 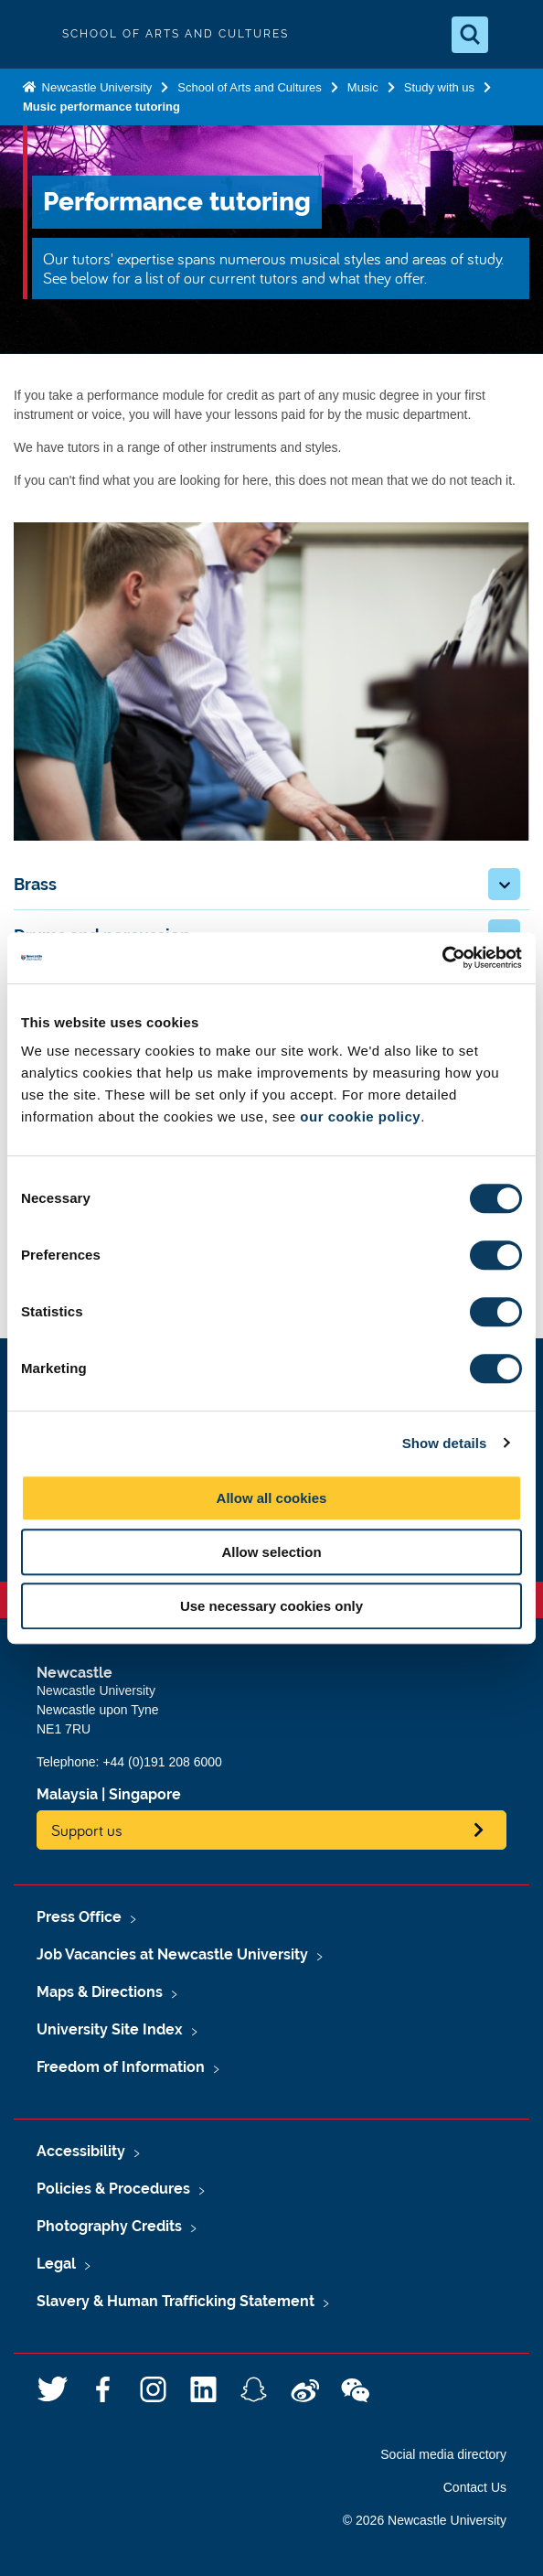 I want to click on Logo, so click(x=29, y=34).